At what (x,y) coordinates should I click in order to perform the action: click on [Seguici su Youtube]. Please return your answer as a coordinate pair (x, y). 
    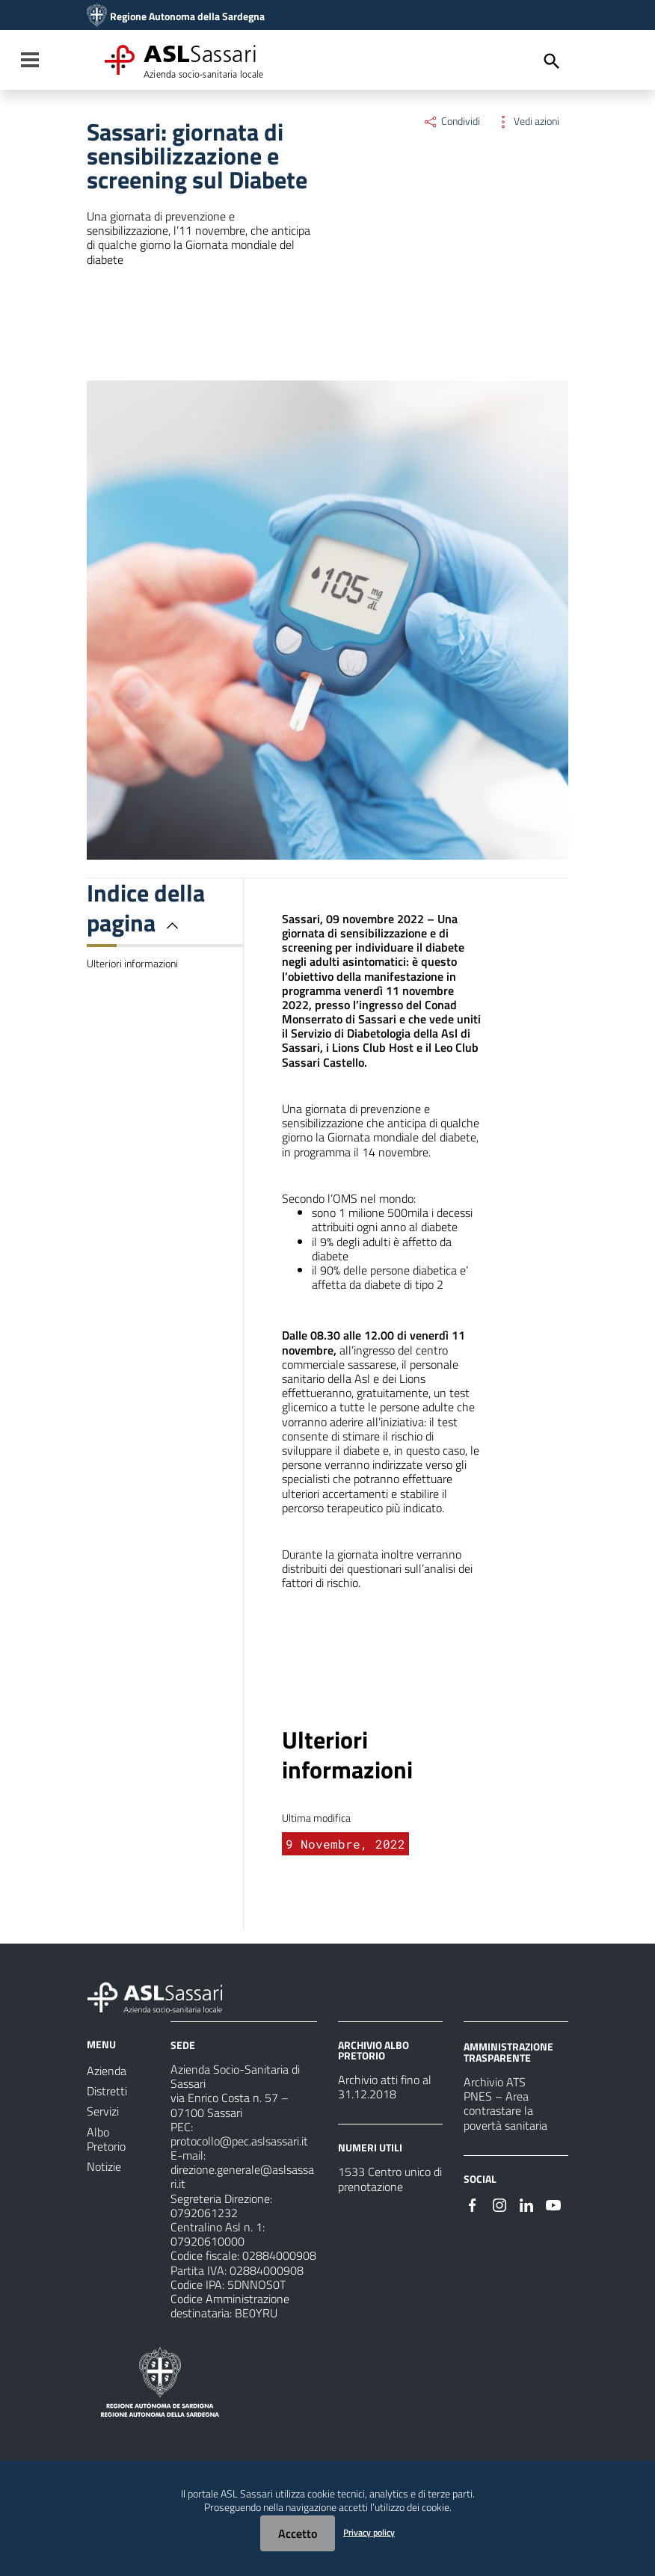
    Looking at the image, I should click on (553, 2204).